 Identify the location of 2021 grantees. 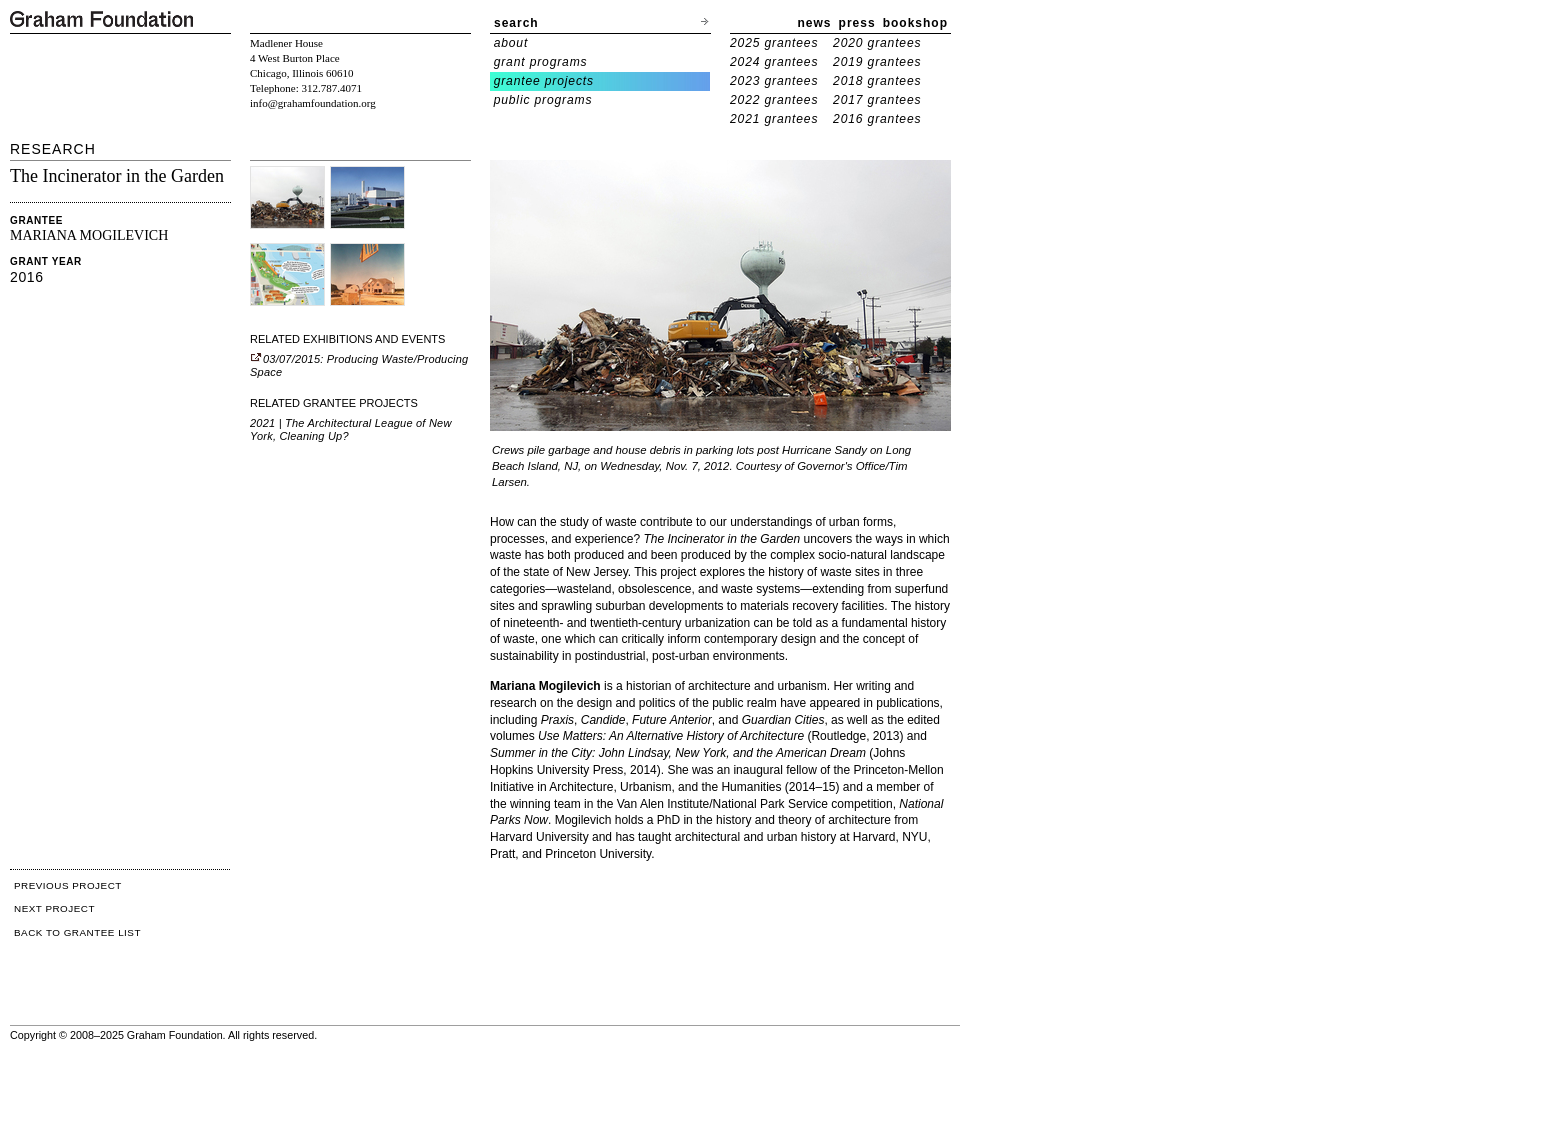
(774, 119).